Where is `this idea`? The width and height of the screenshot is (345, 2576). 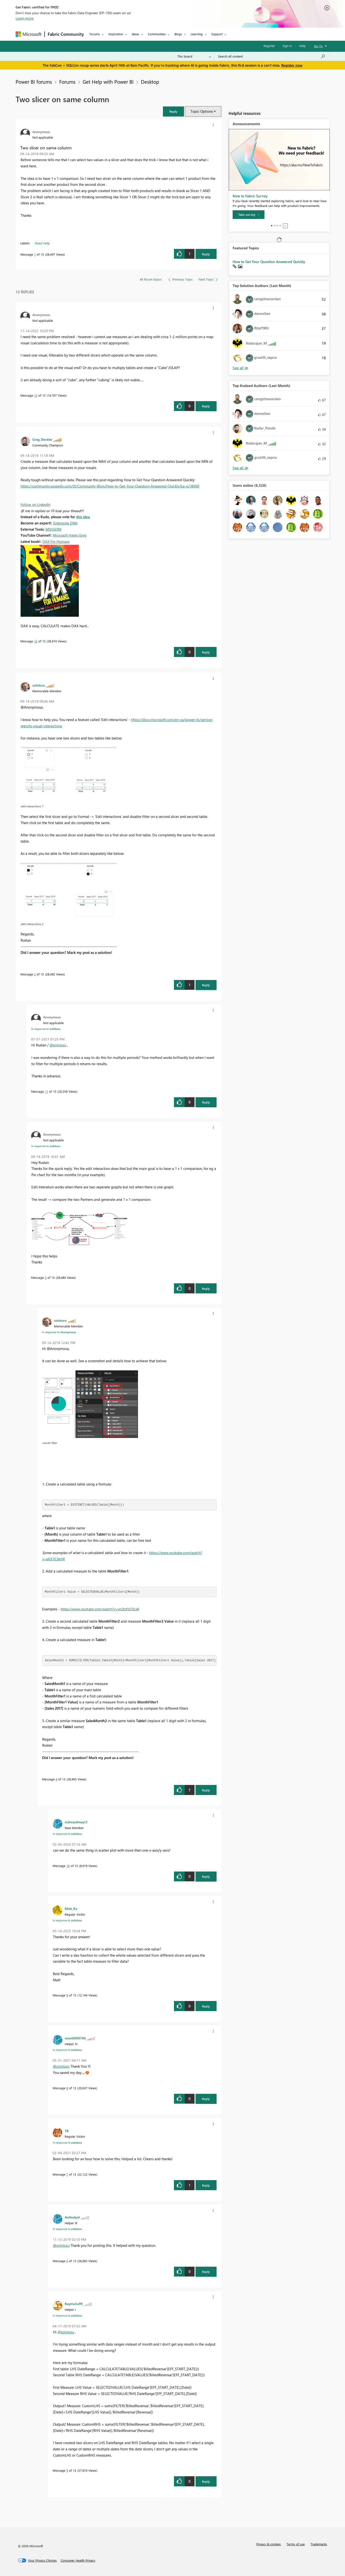
this idea is located at coordinates (83, 516).